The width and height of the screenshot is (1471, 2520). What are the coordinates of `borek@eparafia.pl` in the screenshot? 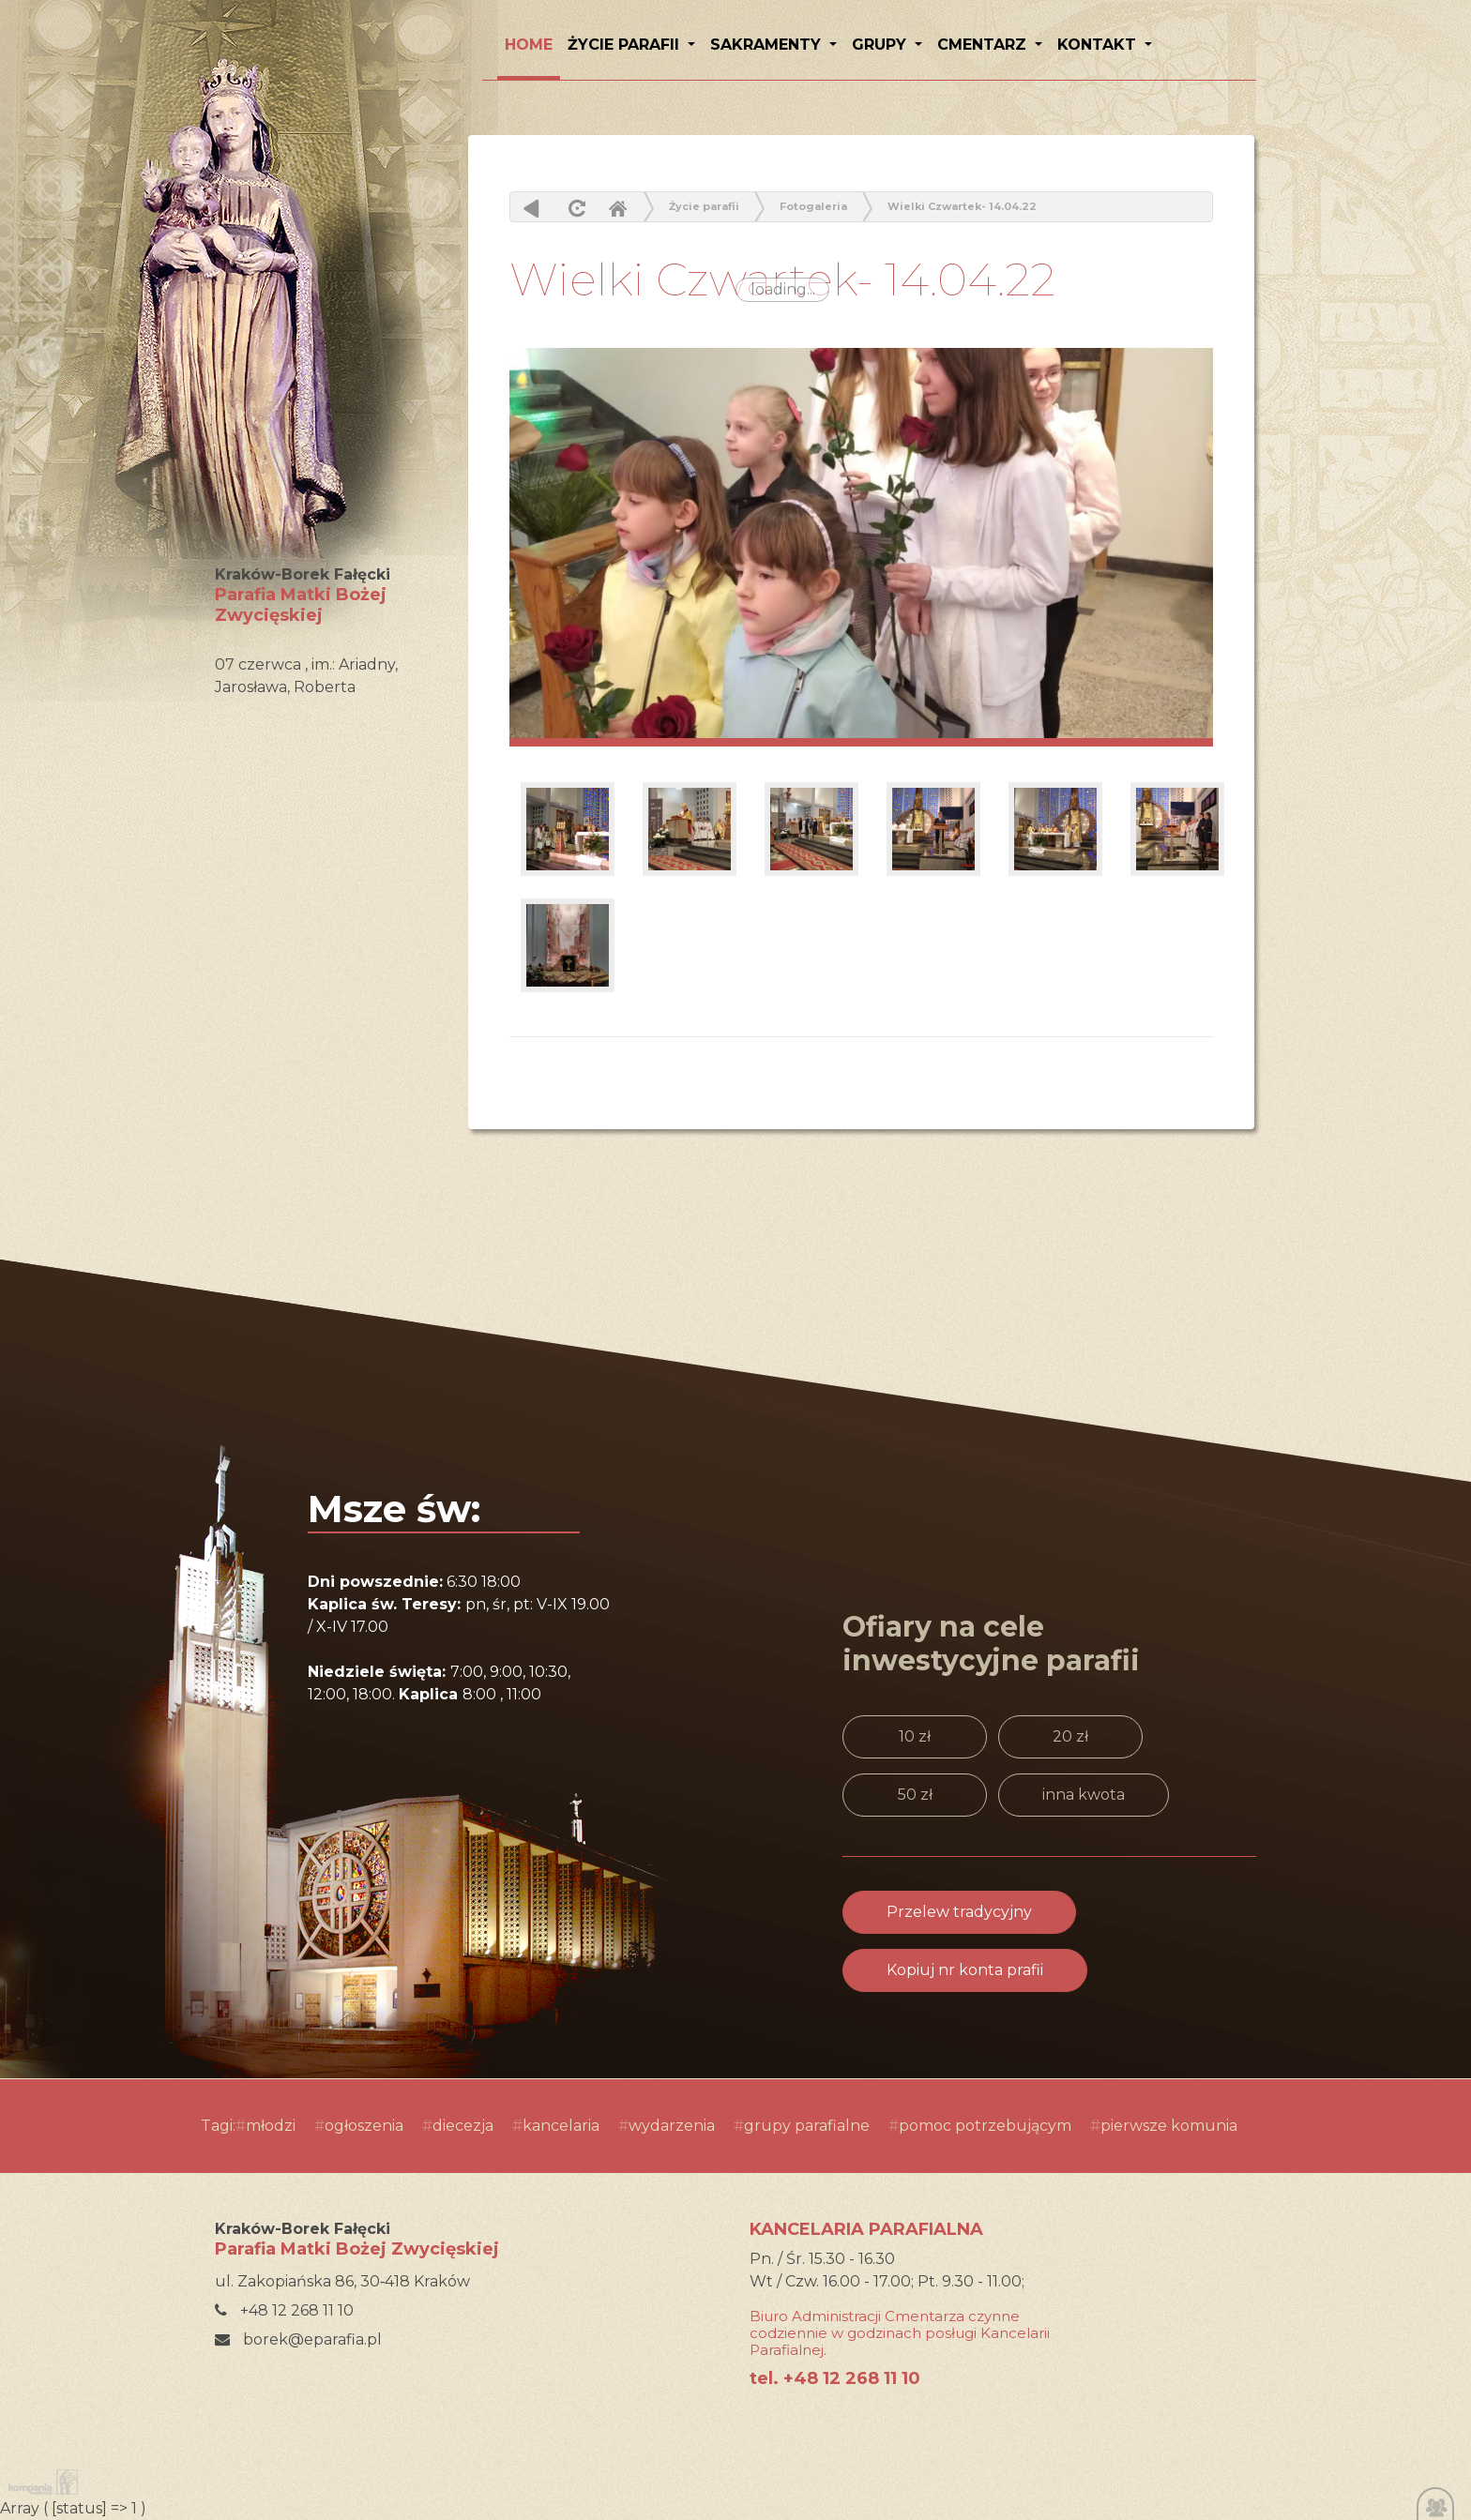 It's located at (298, 2339).